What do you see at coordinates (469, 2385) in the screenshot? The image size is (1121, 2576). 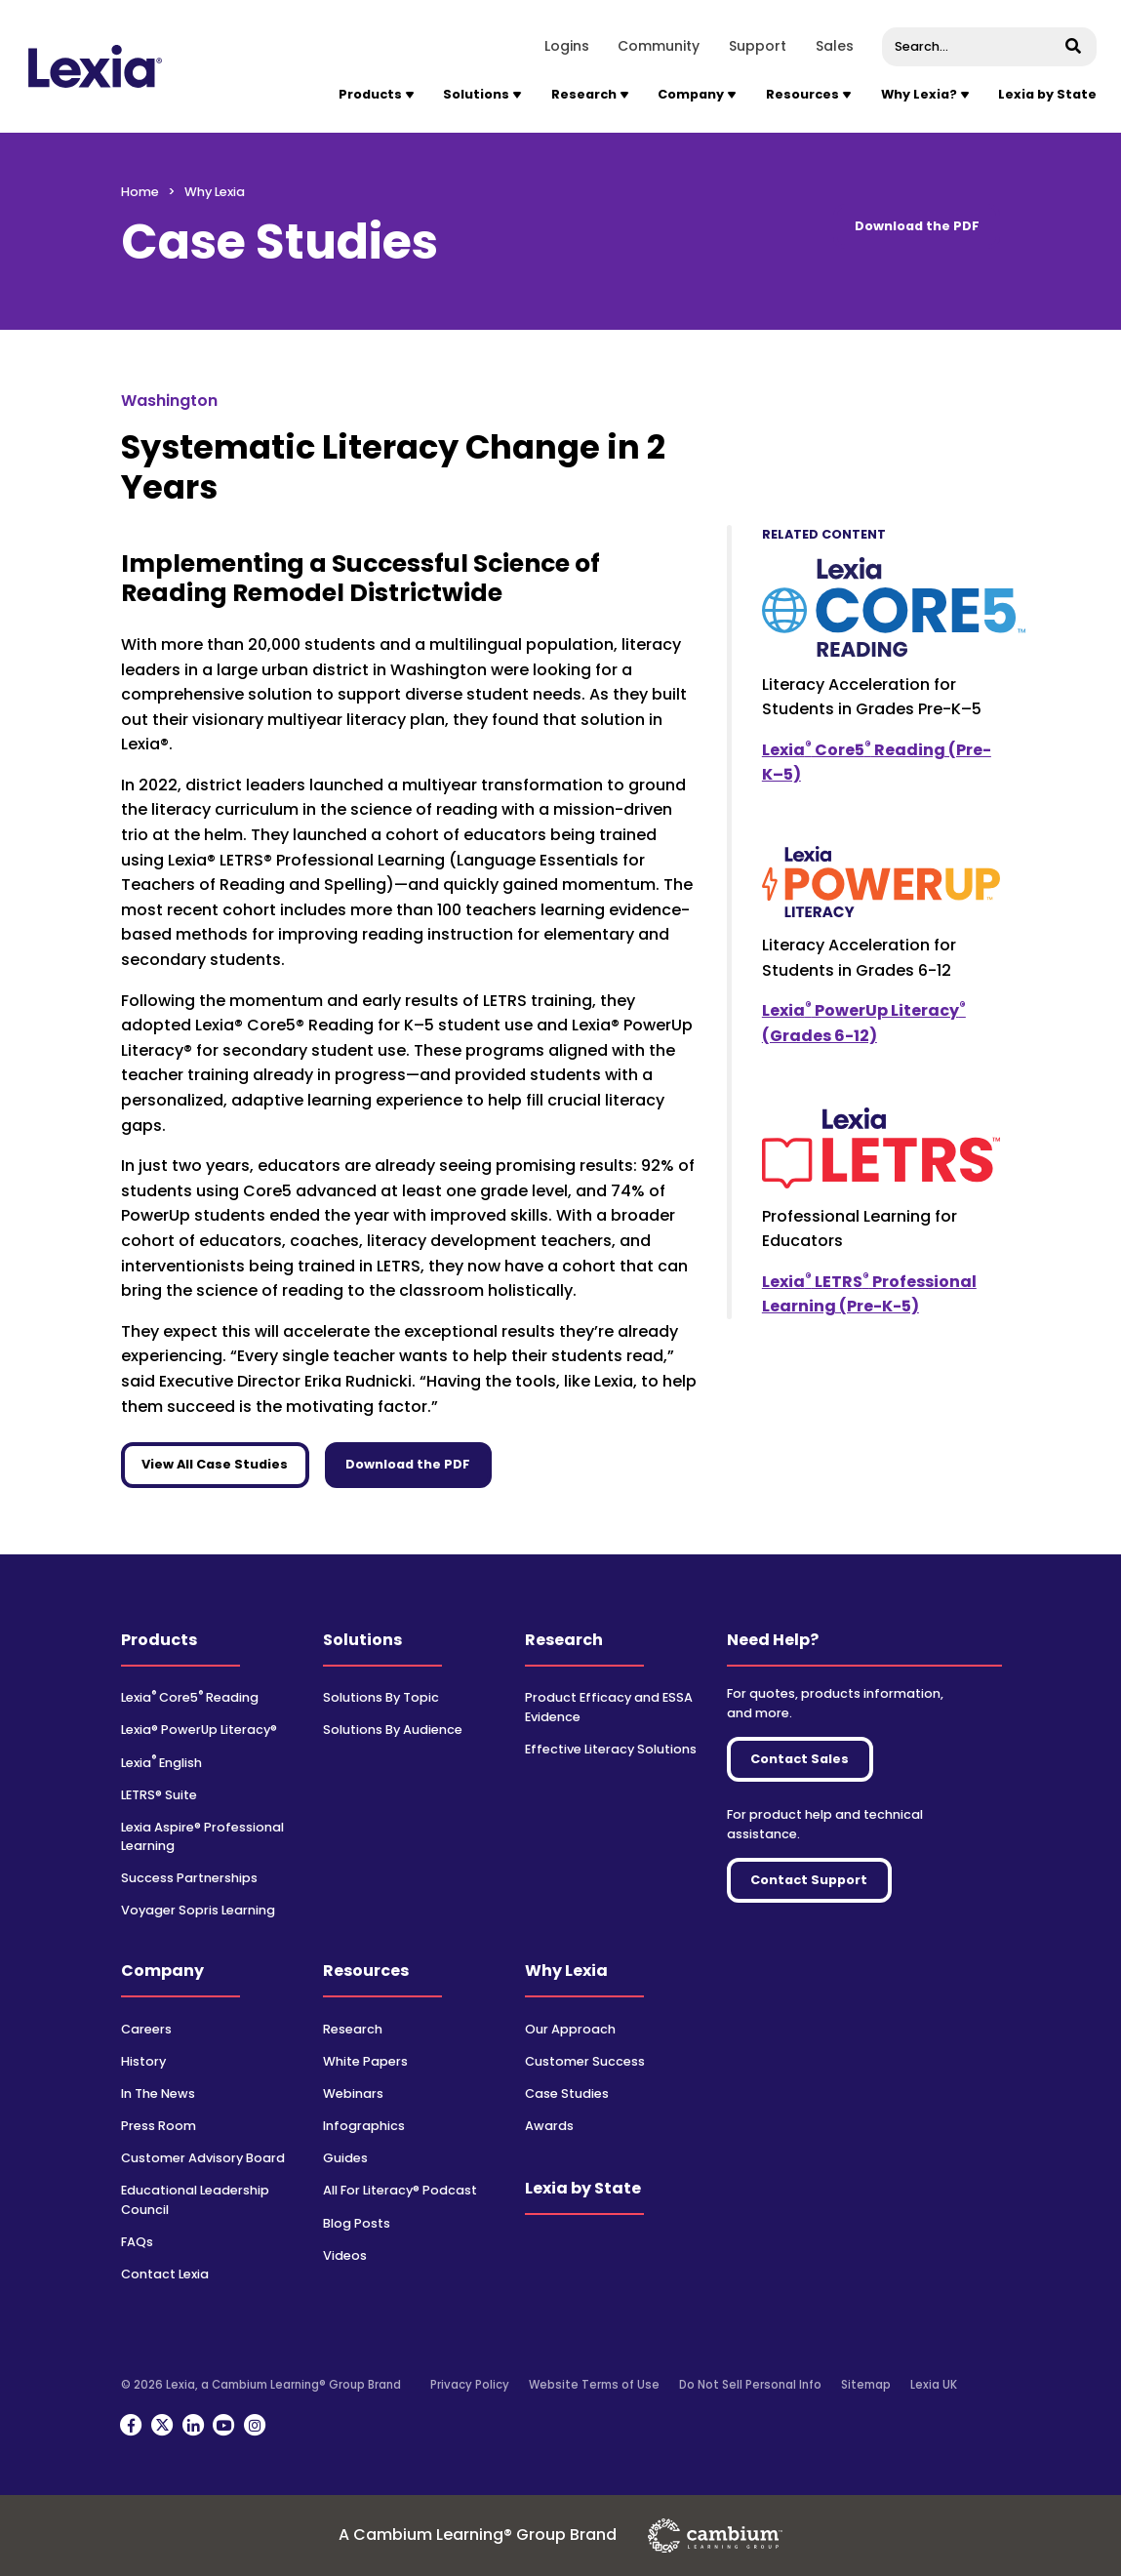 I see `Privacy Policy` at bounding box center [469, 2385].